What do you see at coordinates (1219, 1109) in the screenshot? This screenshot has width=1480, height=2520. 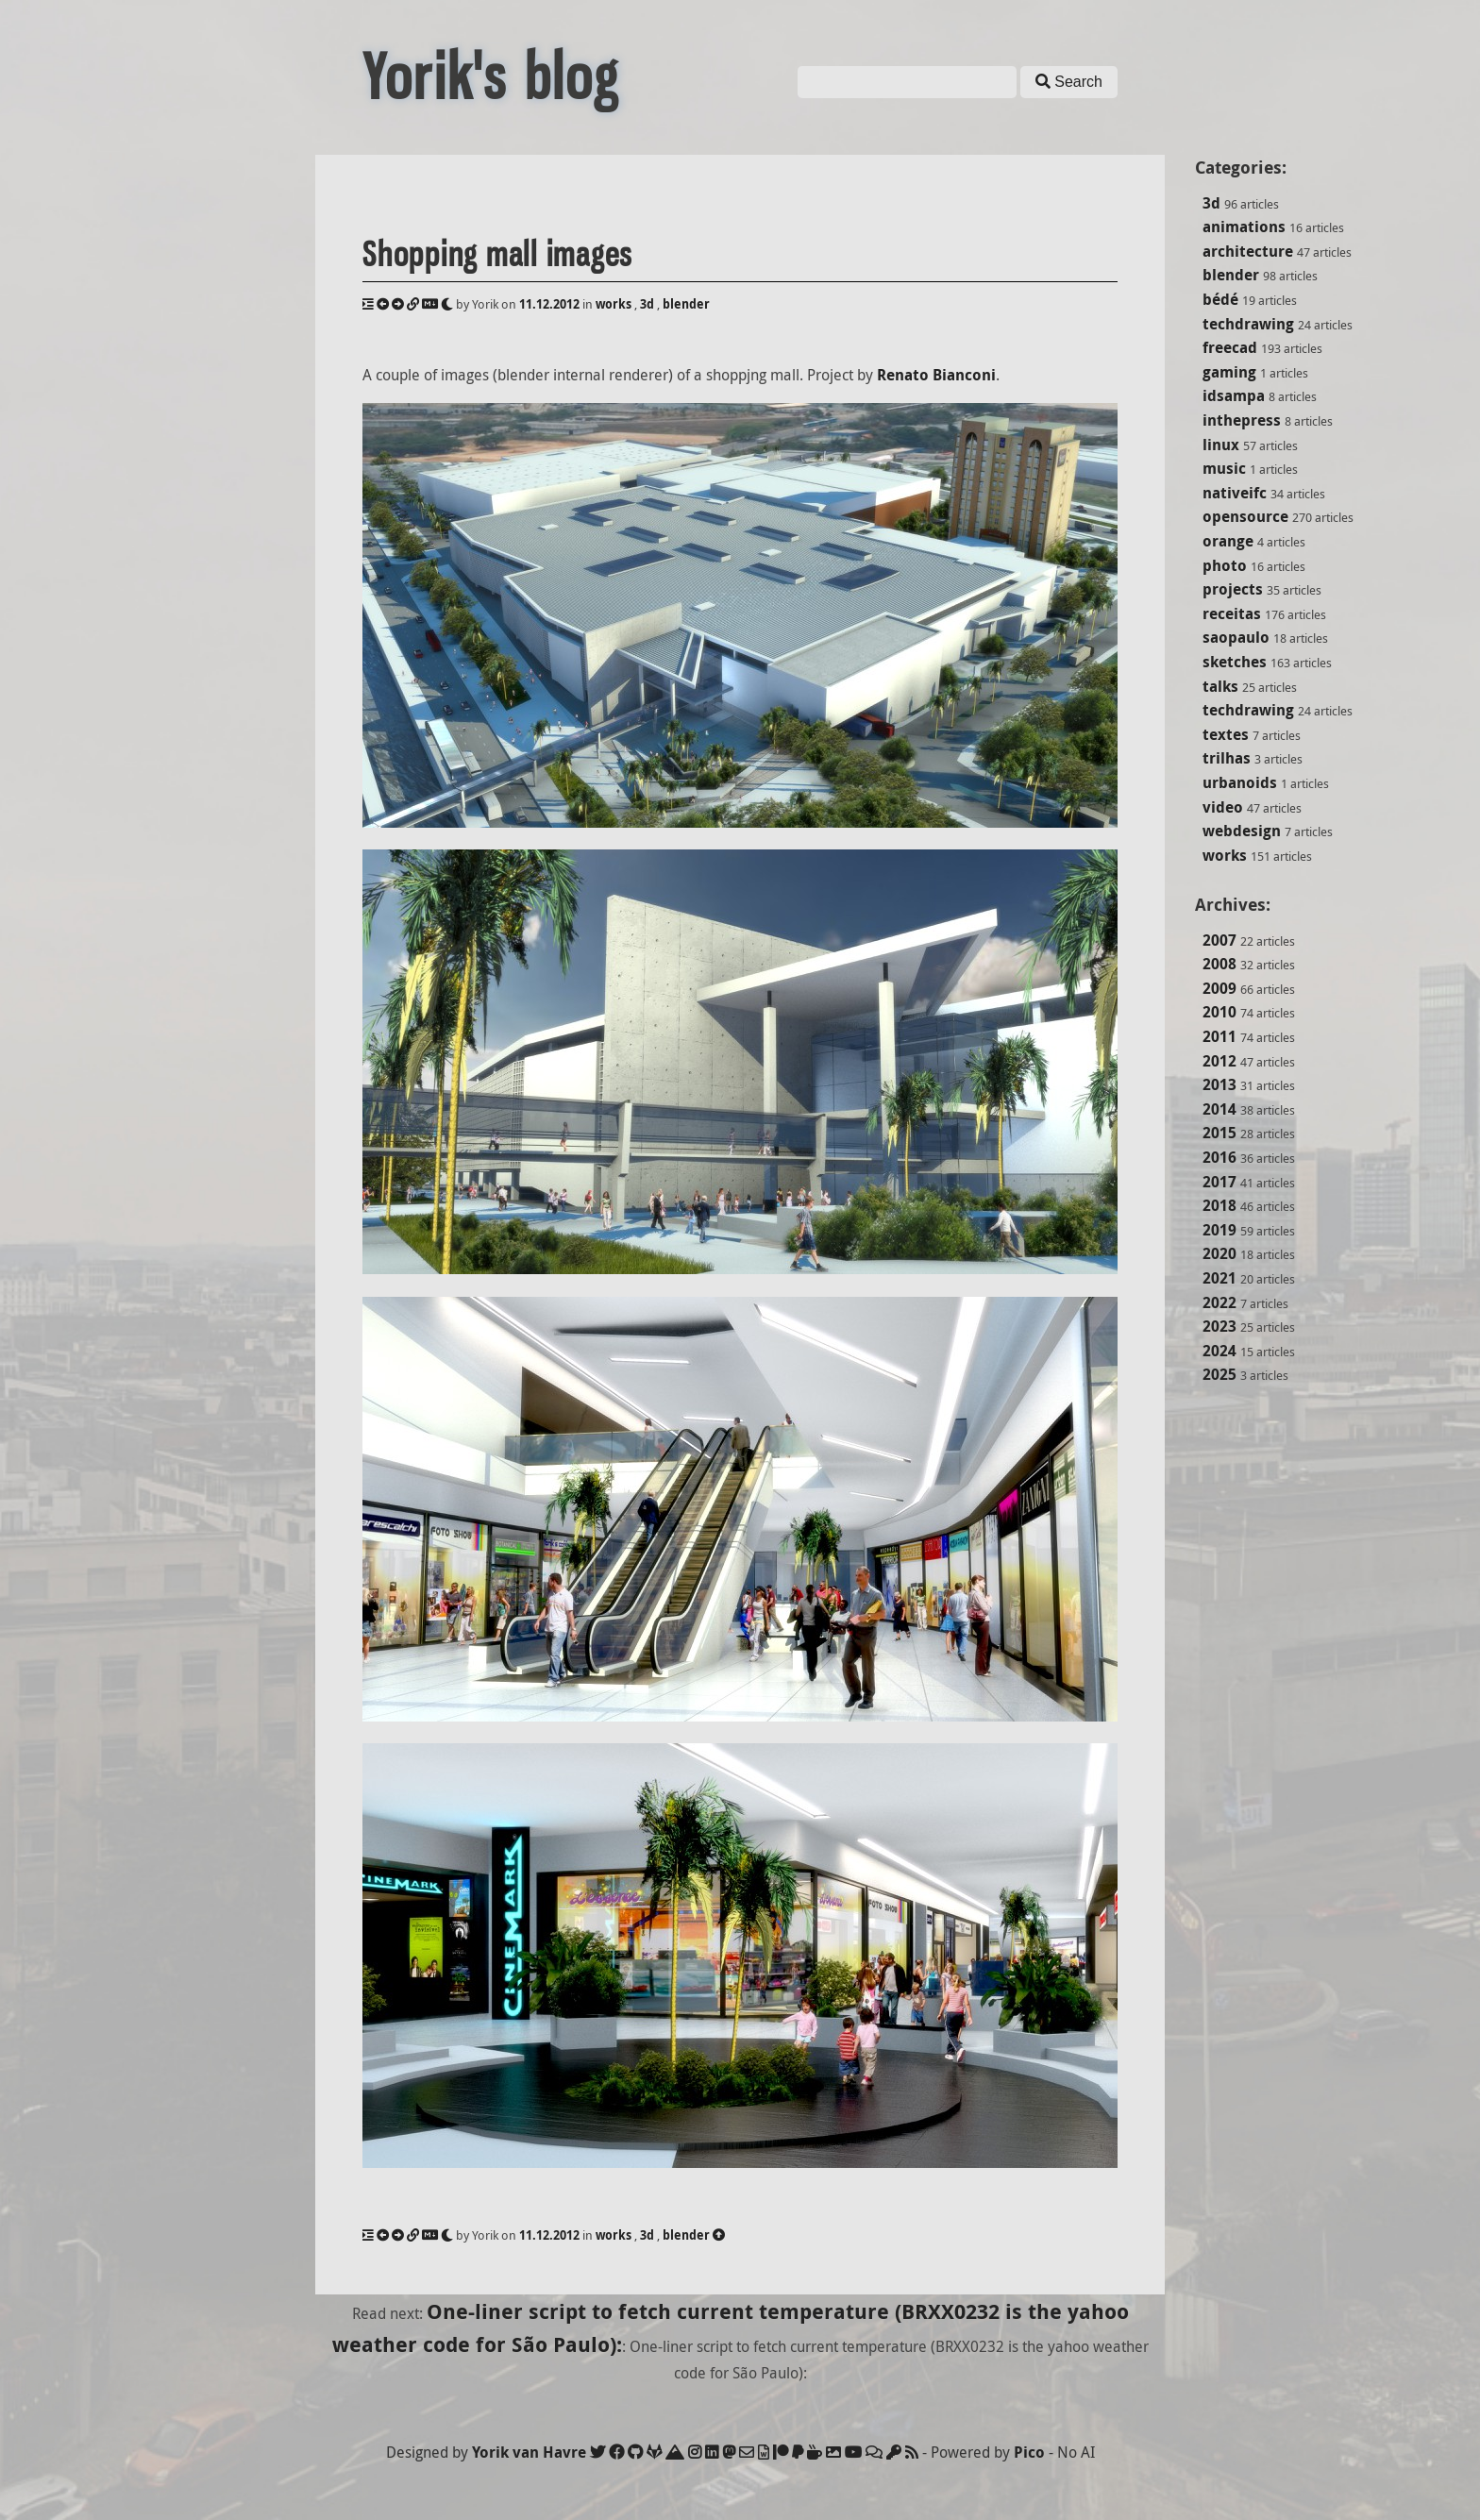 I see `2014` at bounding box center [1219, 1109].